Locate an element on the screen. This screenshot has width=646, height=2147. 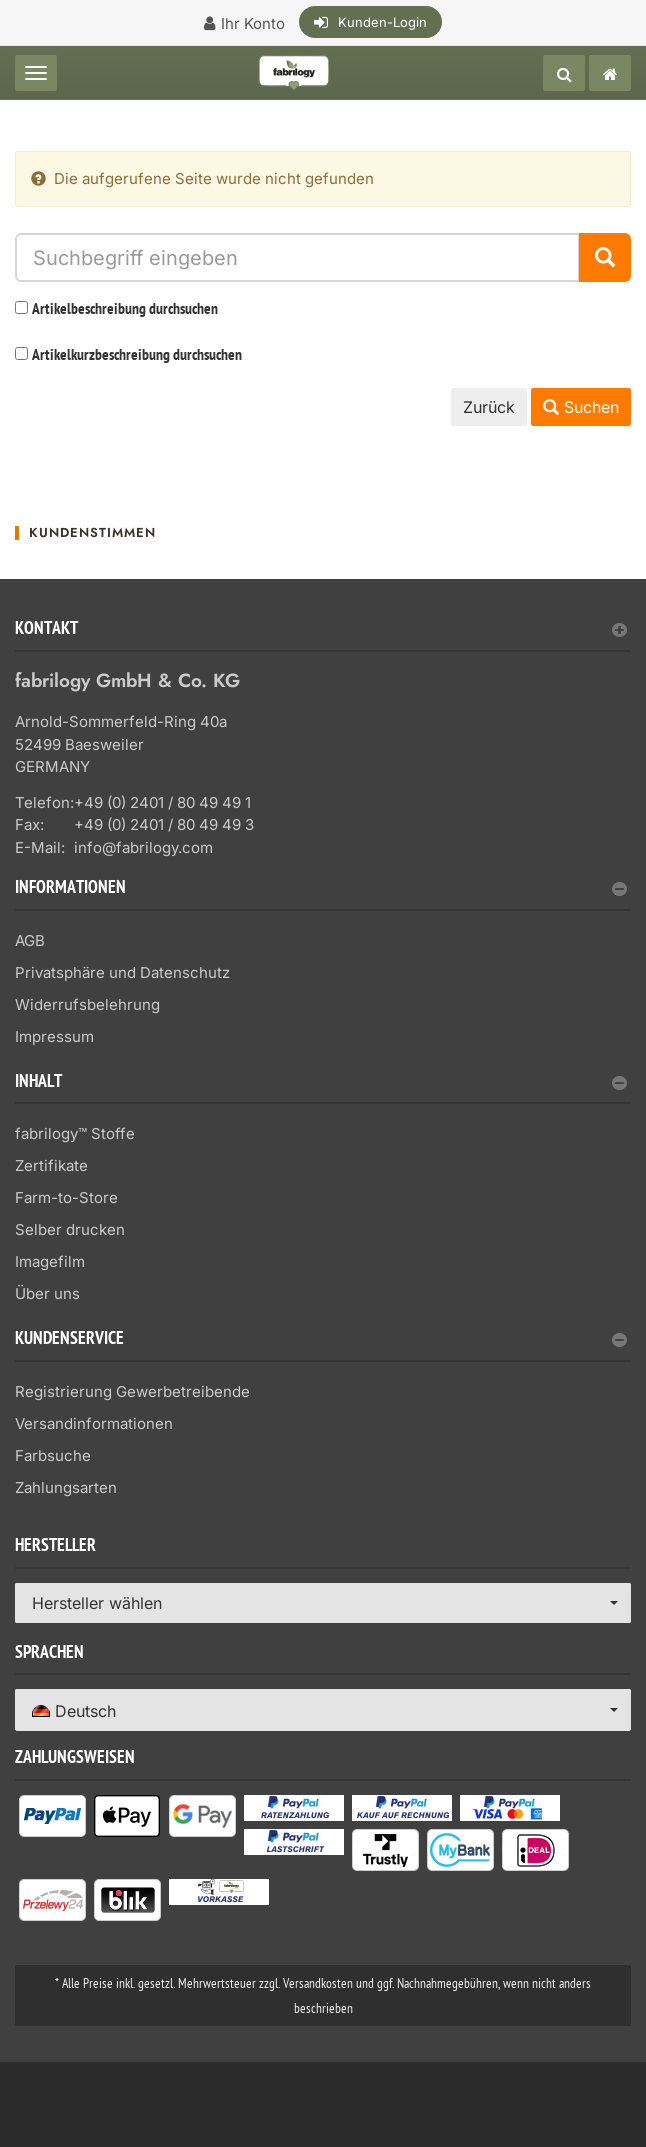
Kundenservice is located at coordinates (321, 1340).